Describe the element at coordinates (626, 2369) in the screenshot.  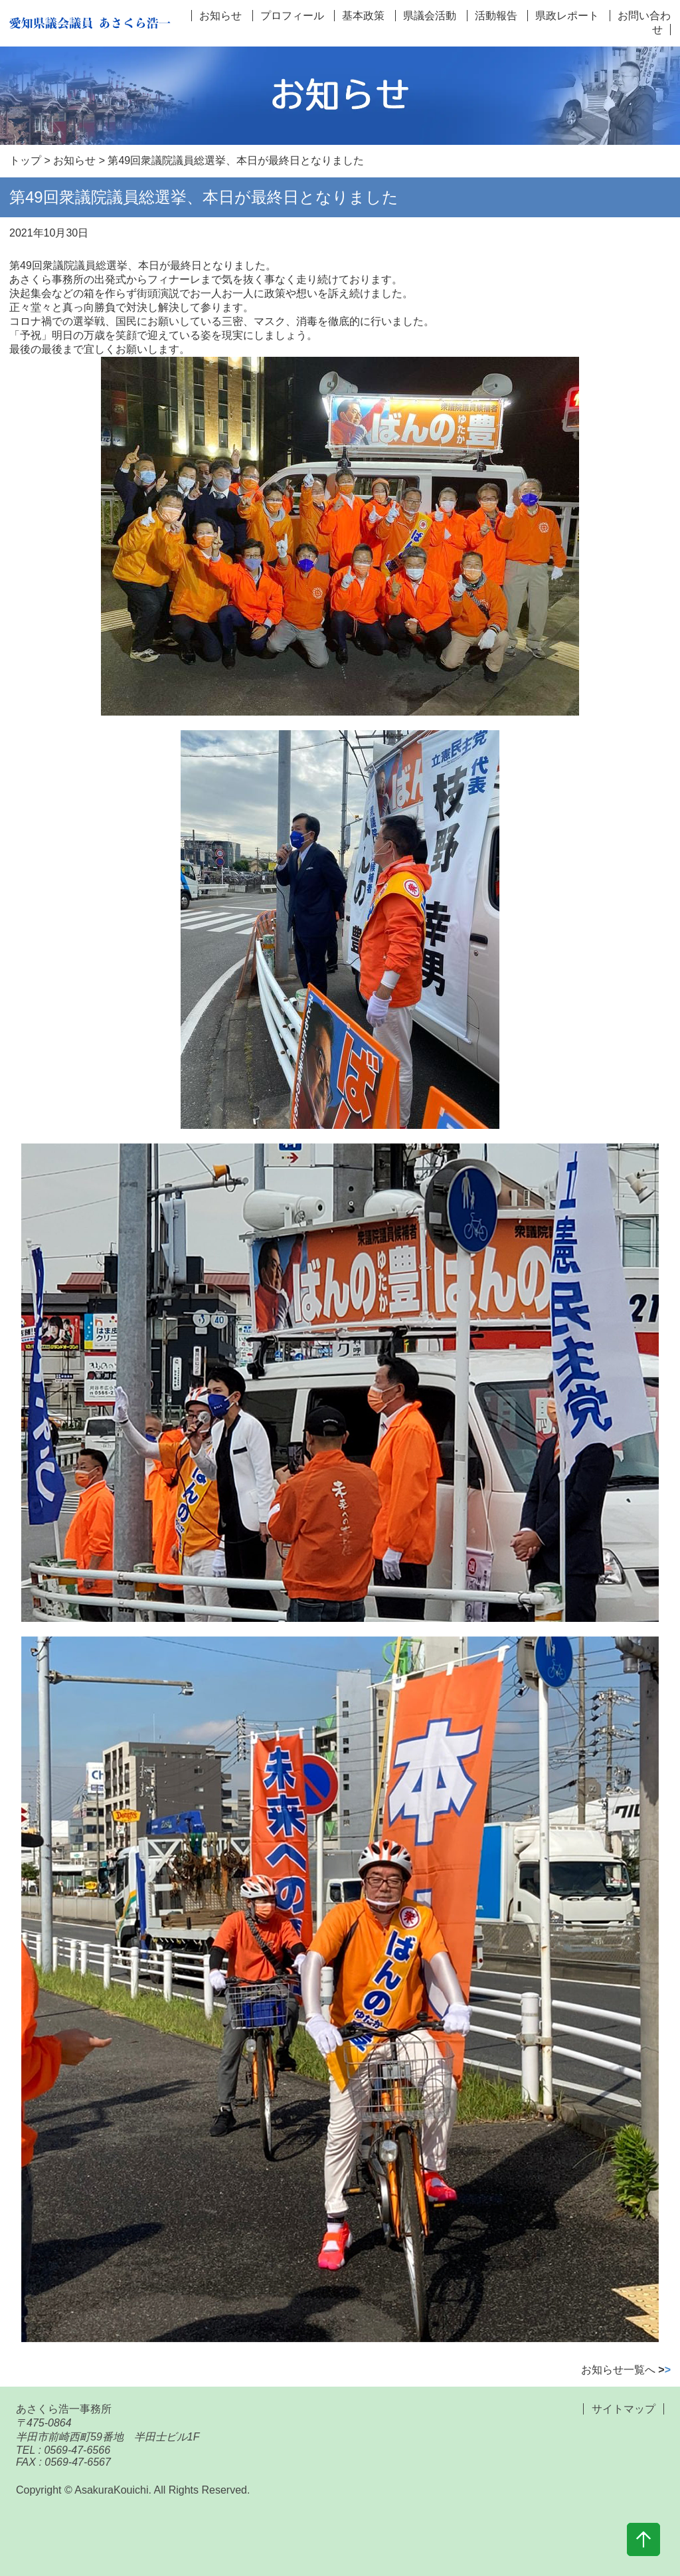
I see `お知らせ一覧へ` at that location.